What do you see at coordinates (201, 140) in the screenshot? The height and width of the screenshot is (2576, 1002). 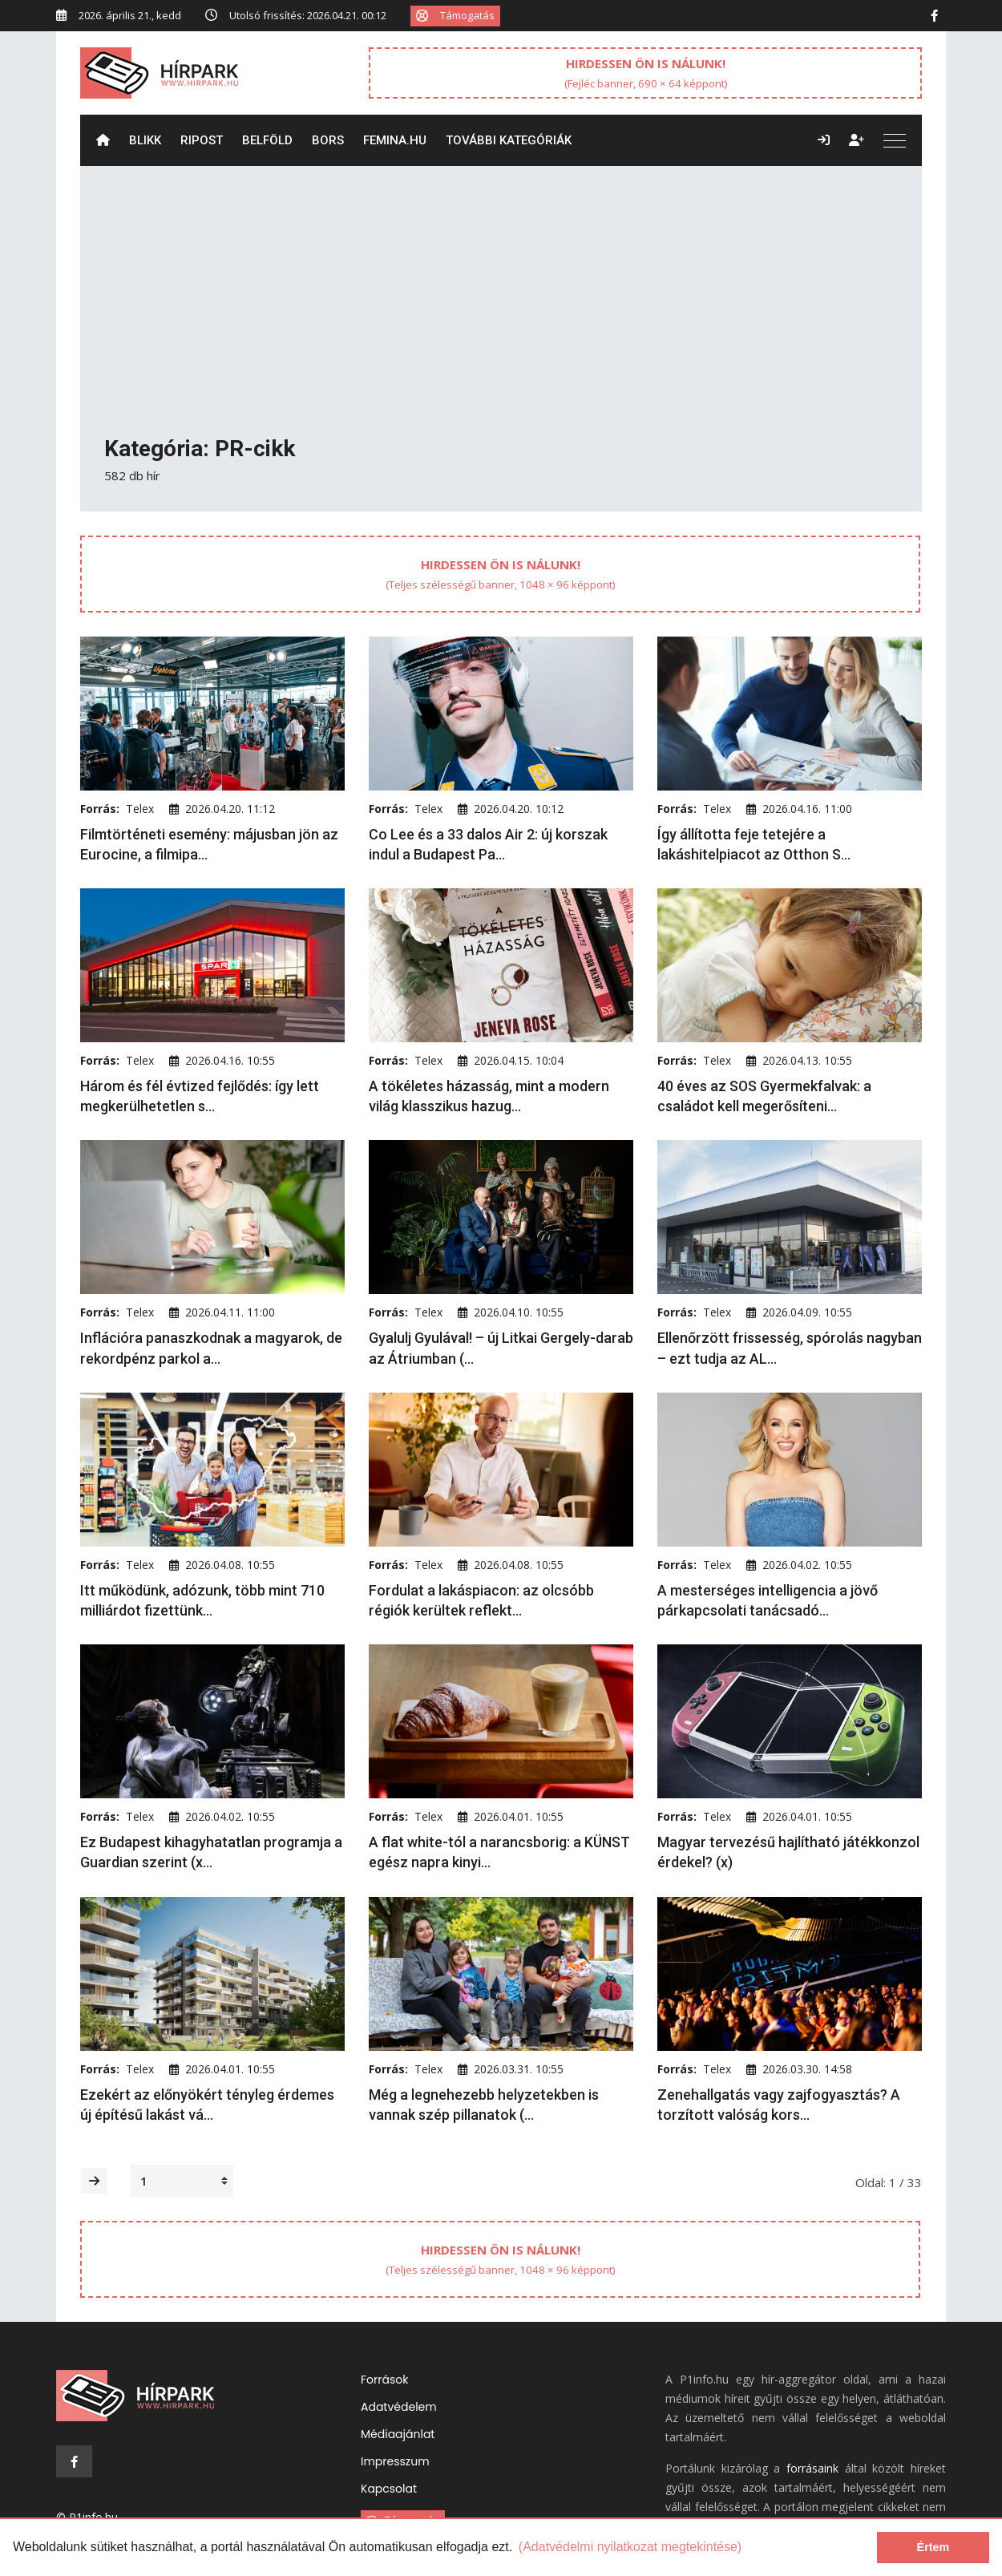 I see `ripost` at bounding box center [201, 140].